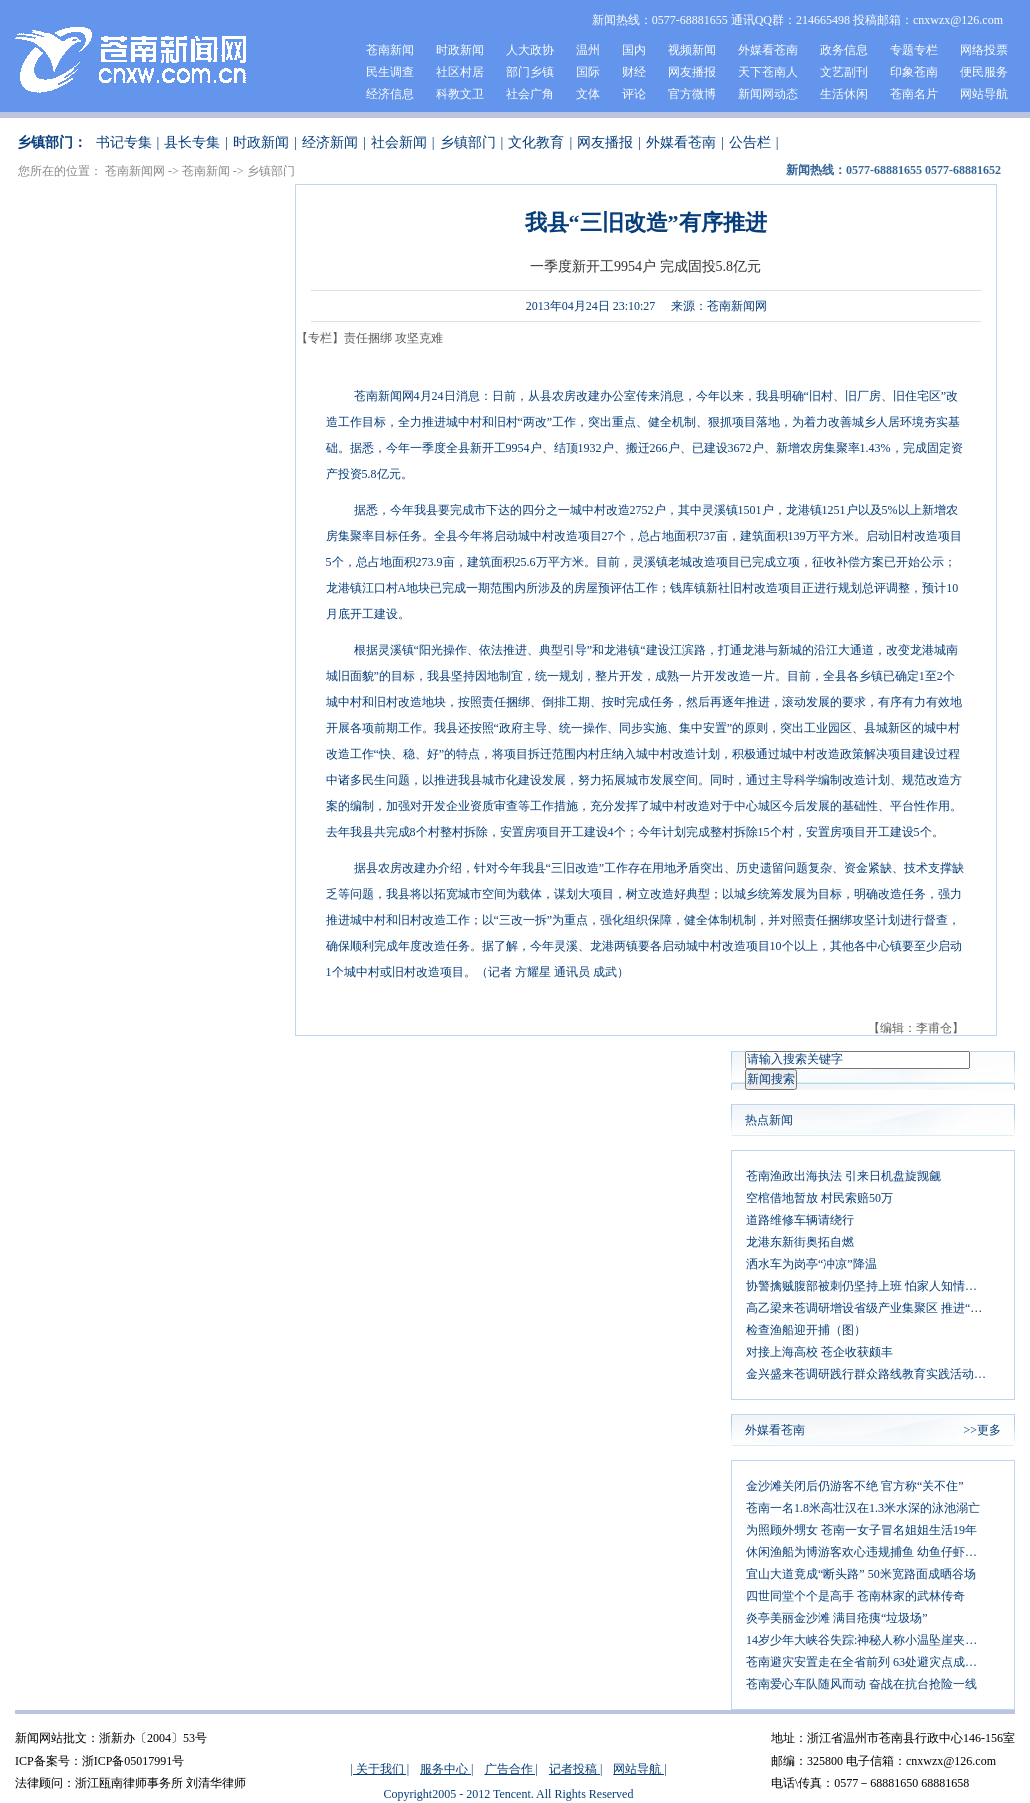 Image resolution: width=1030 pixels, height=1803 pixels. What do you see at coordinates (634, 50) in the screenshot?
I see `国内` at bounding box center [634, 50].